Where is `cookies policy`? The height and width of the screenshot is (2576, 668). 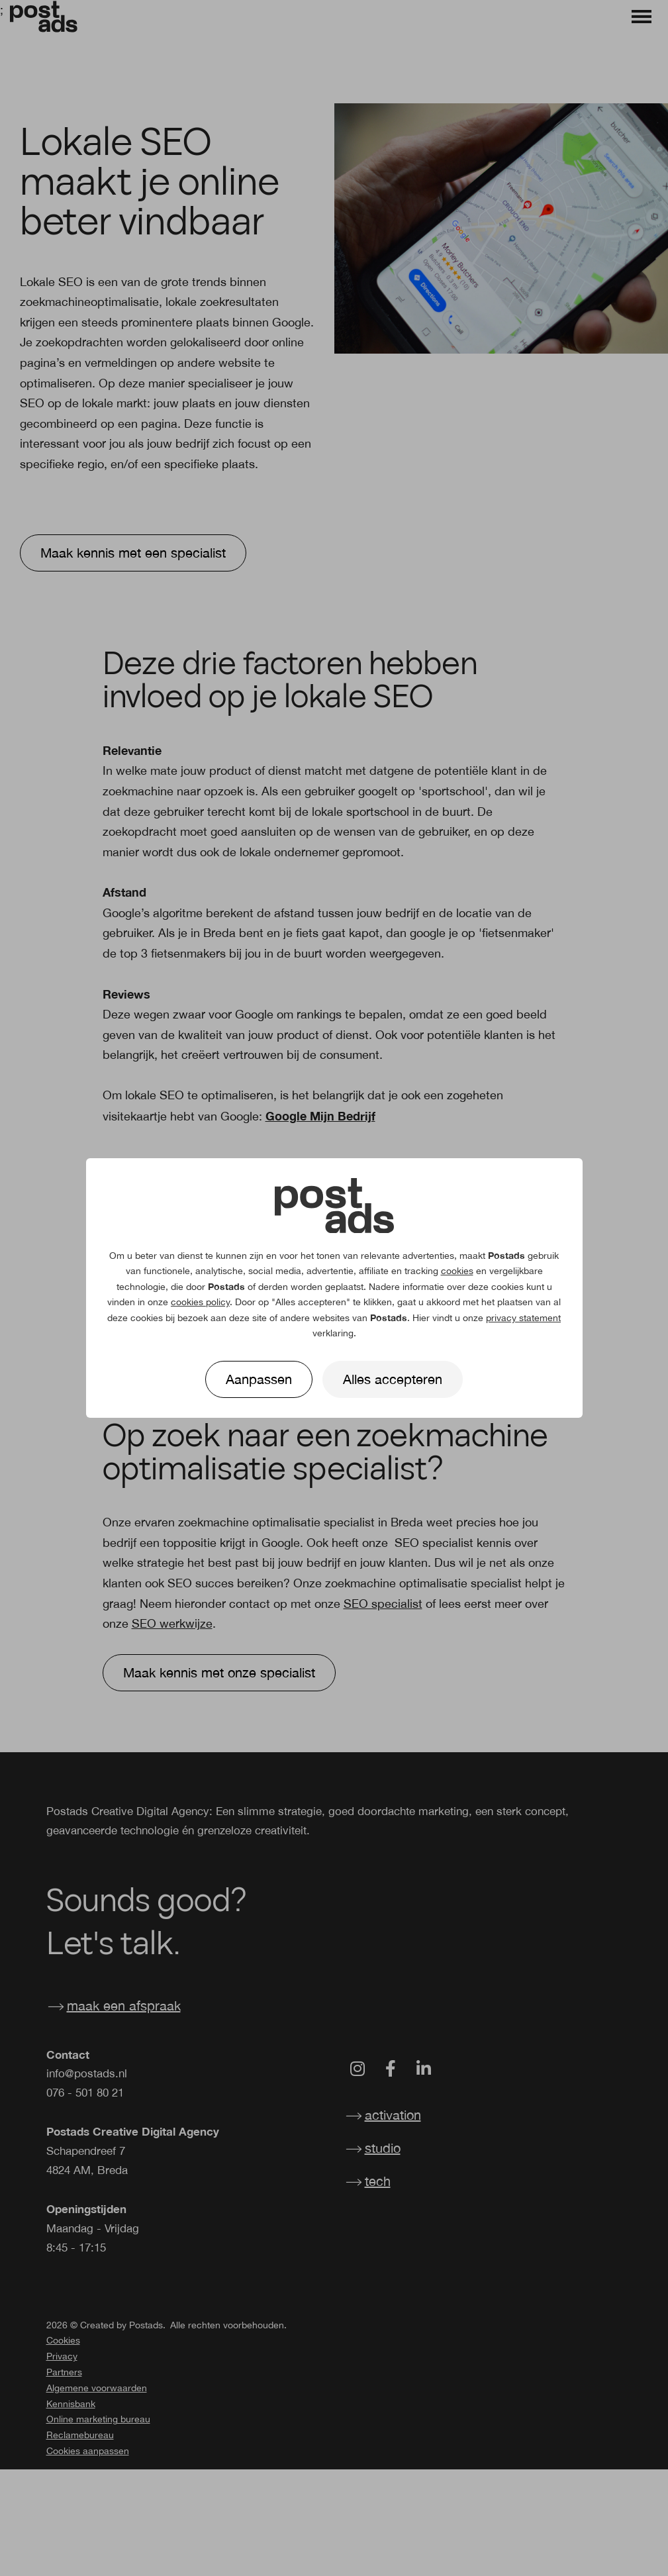 cookies policy is located at coordinates (200, 1302).